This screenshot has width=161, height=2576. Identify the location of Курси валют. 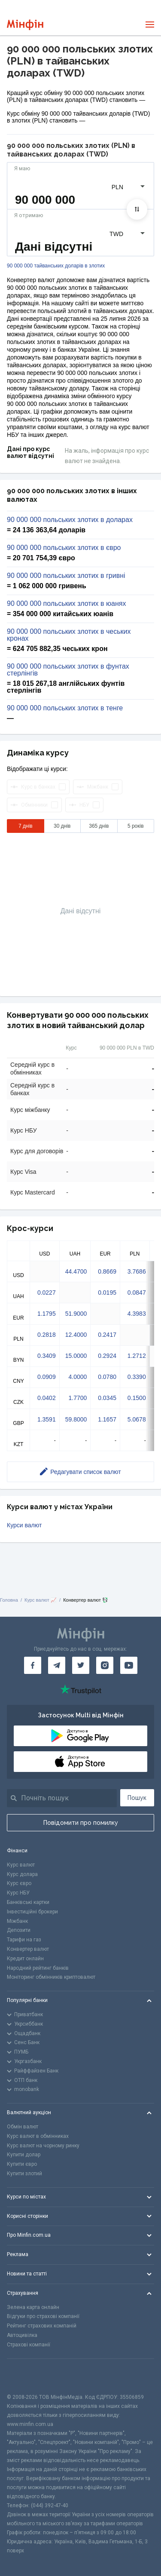
(24, 1525).